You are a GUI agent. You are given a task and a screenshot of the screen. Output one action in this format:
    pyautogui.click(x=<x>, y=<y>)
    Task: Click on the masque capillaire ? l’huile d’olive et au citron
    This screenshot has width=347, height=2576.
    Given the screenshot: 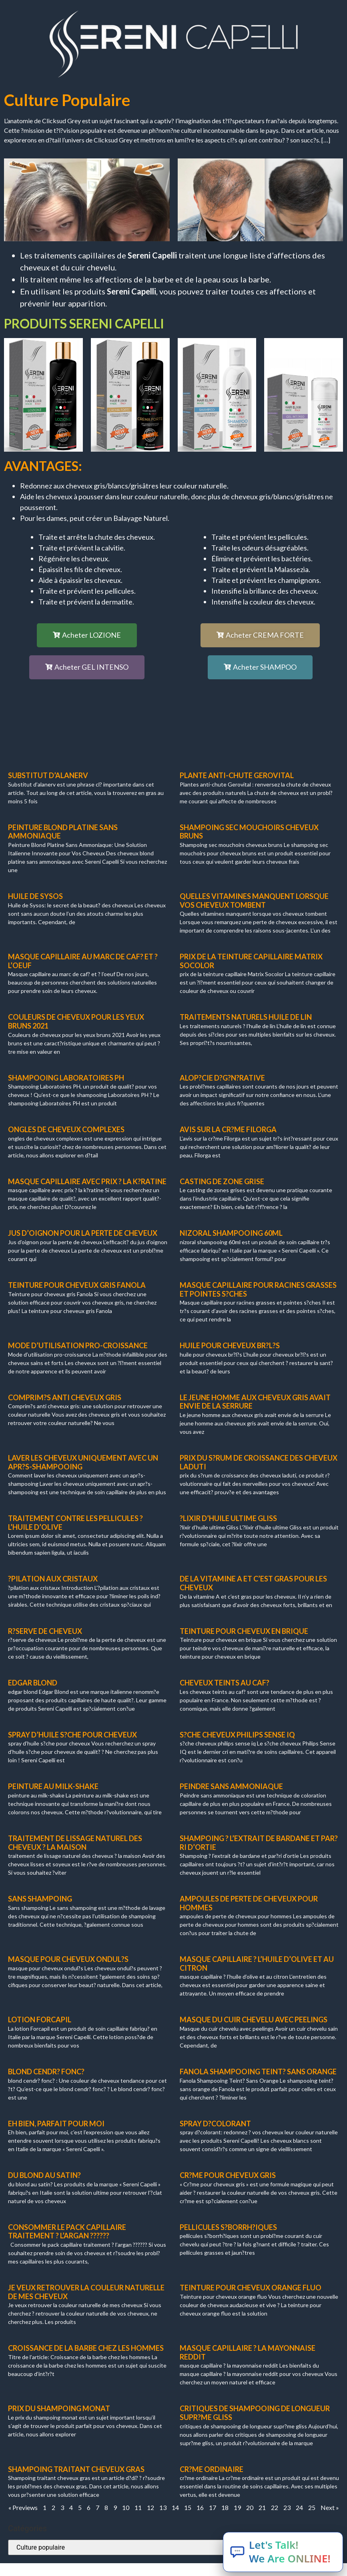 What is the action you would take?
    pyautogui.click(x=257, y=1963)
    